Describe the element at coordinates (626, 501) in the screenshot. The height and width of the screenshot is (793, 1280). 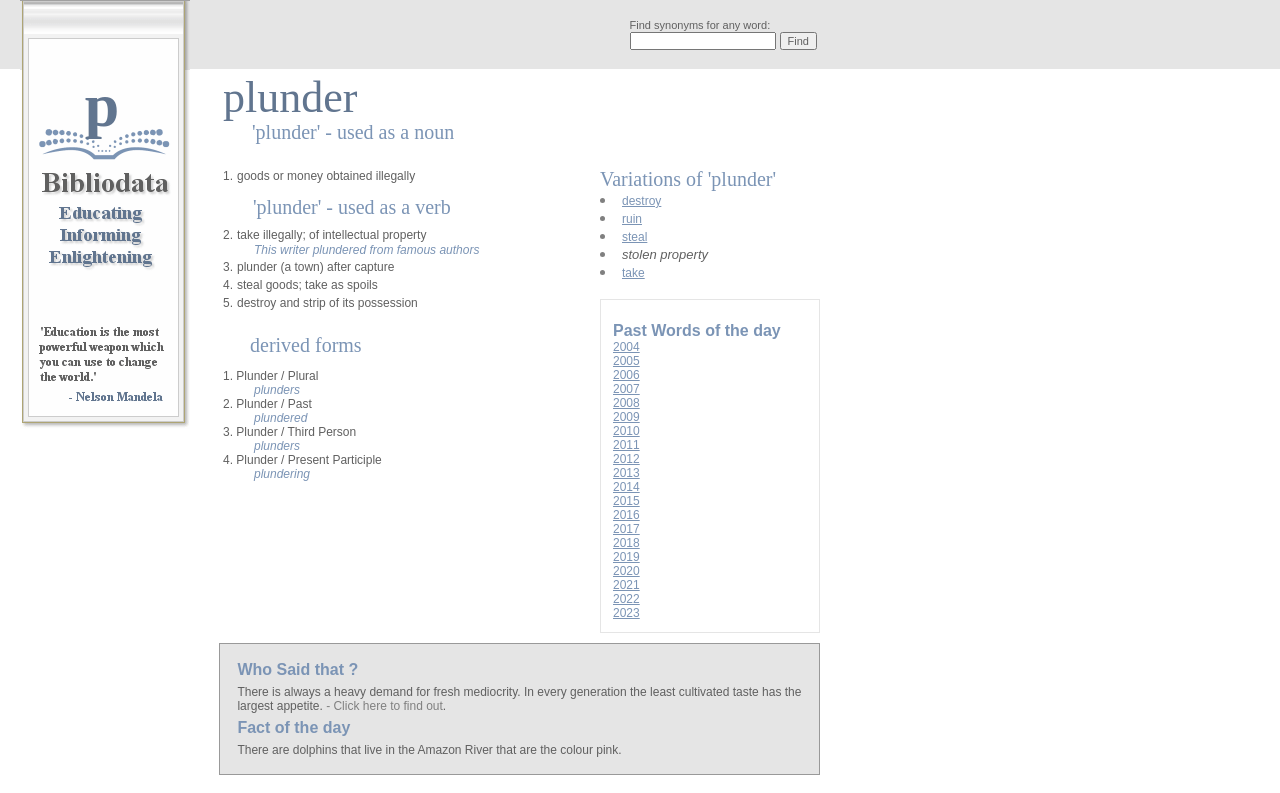
I see `2015` at that location.